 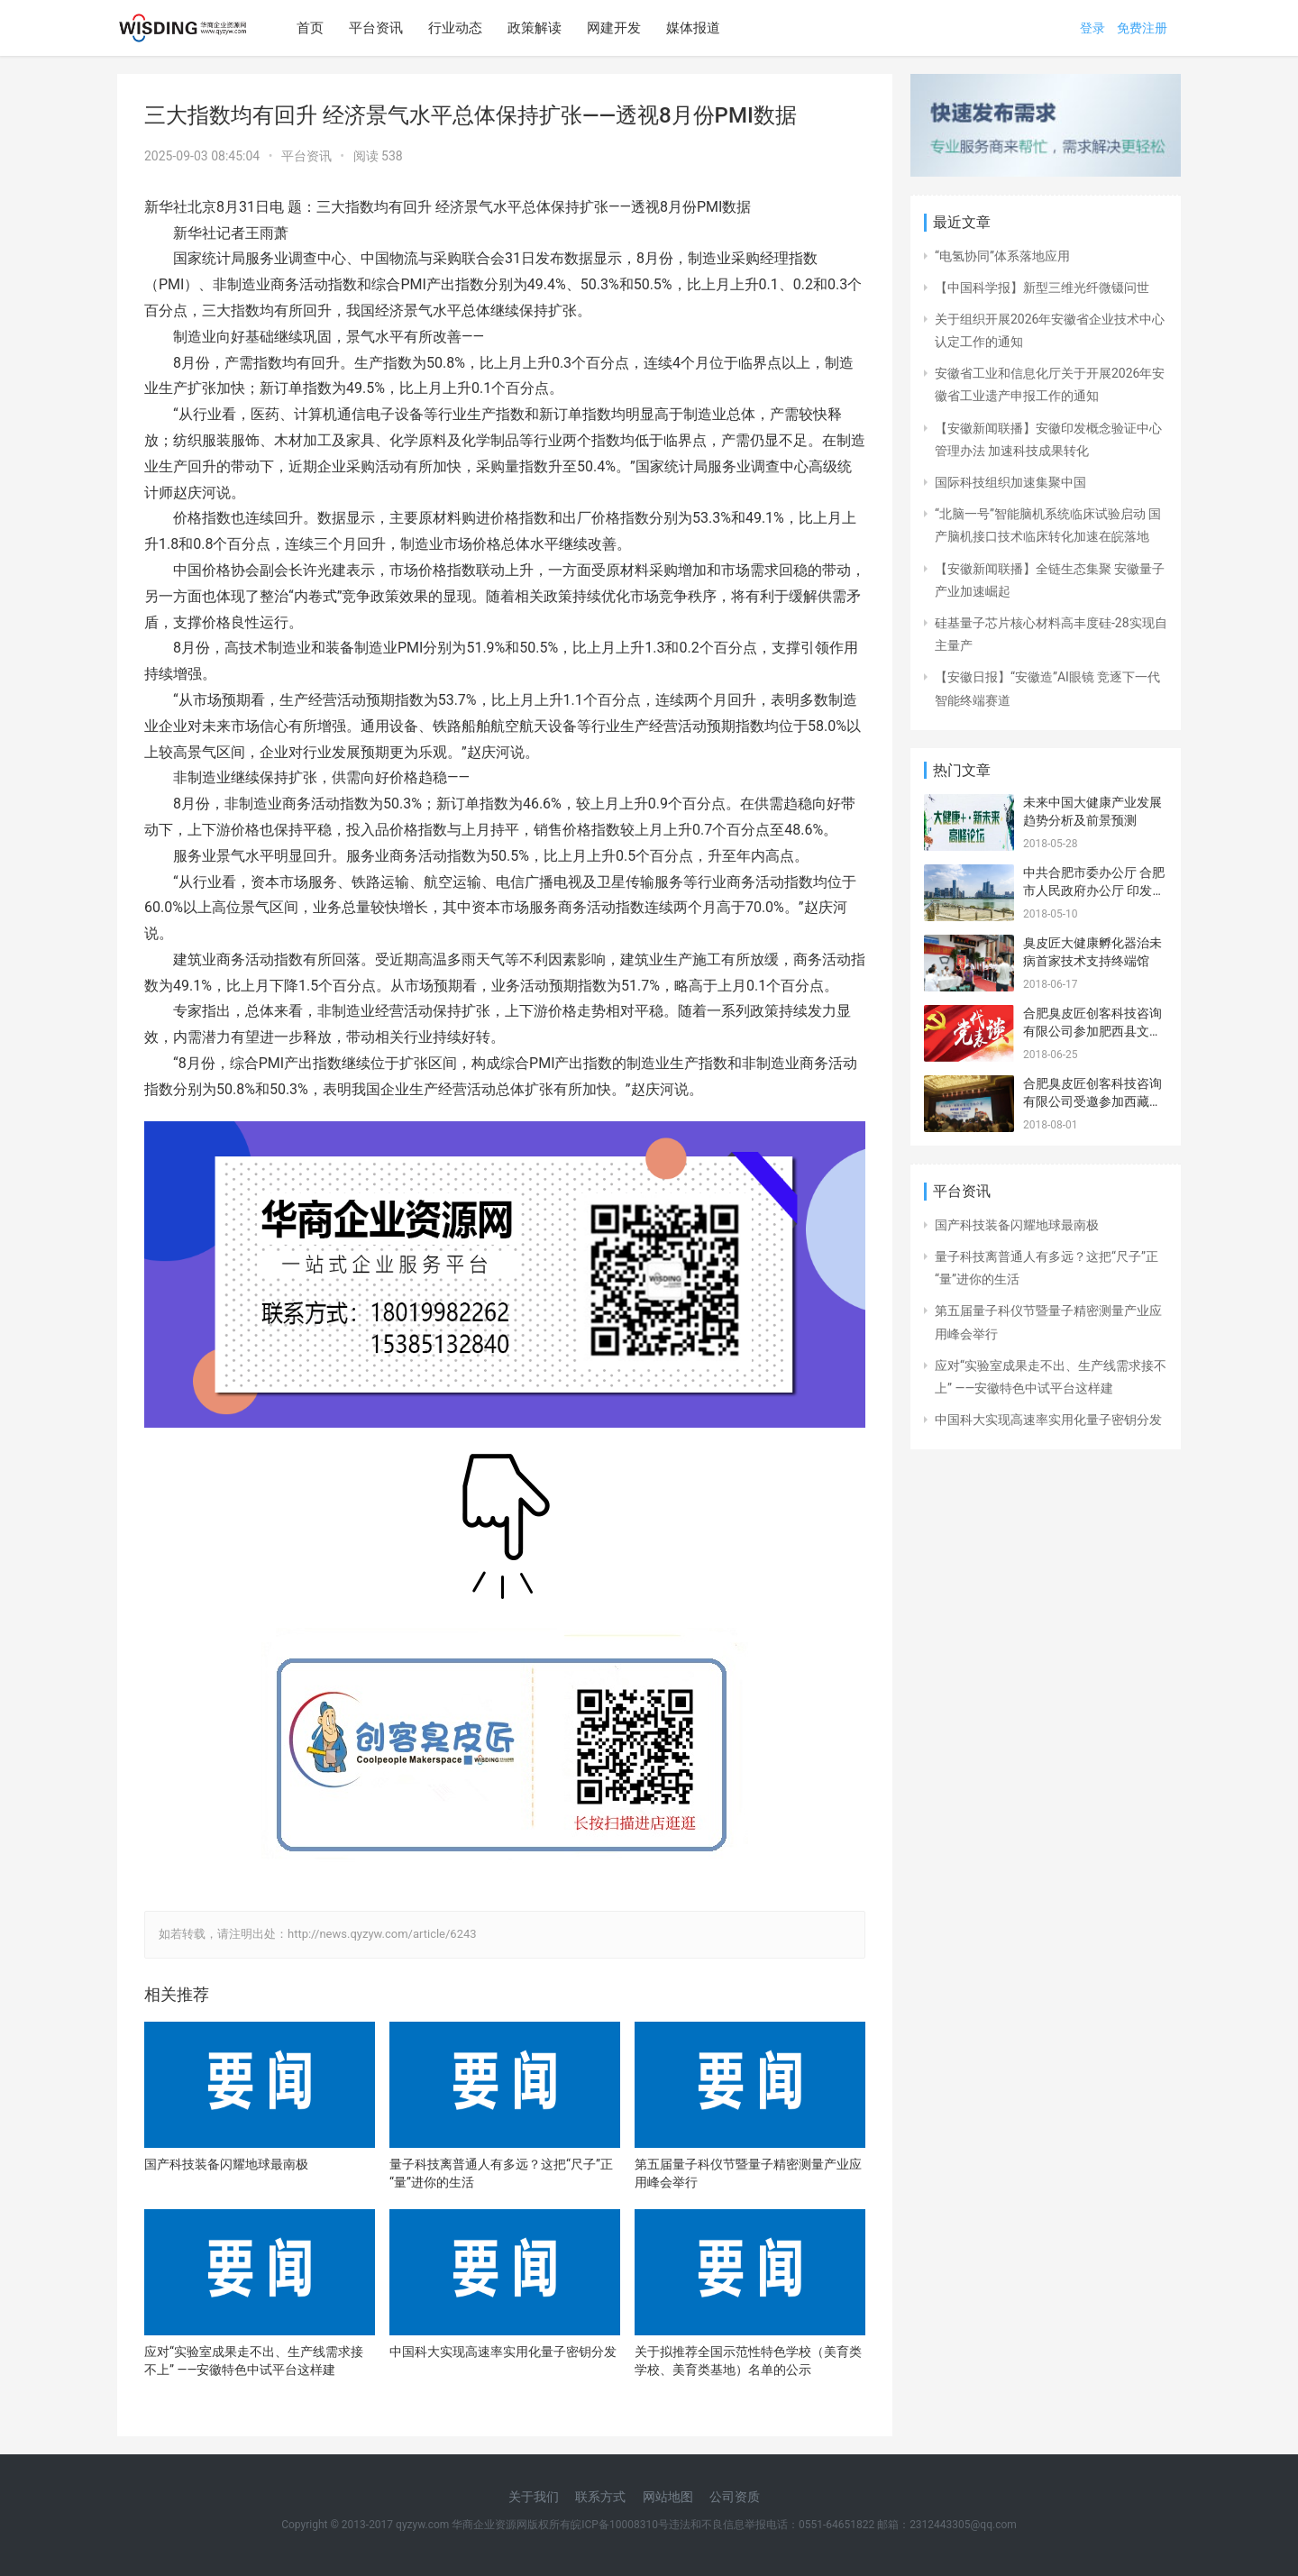 What do you see at coordinates (376, 28) in the screenshot?
I see `平台资讯` at bounding box center [376, 28].